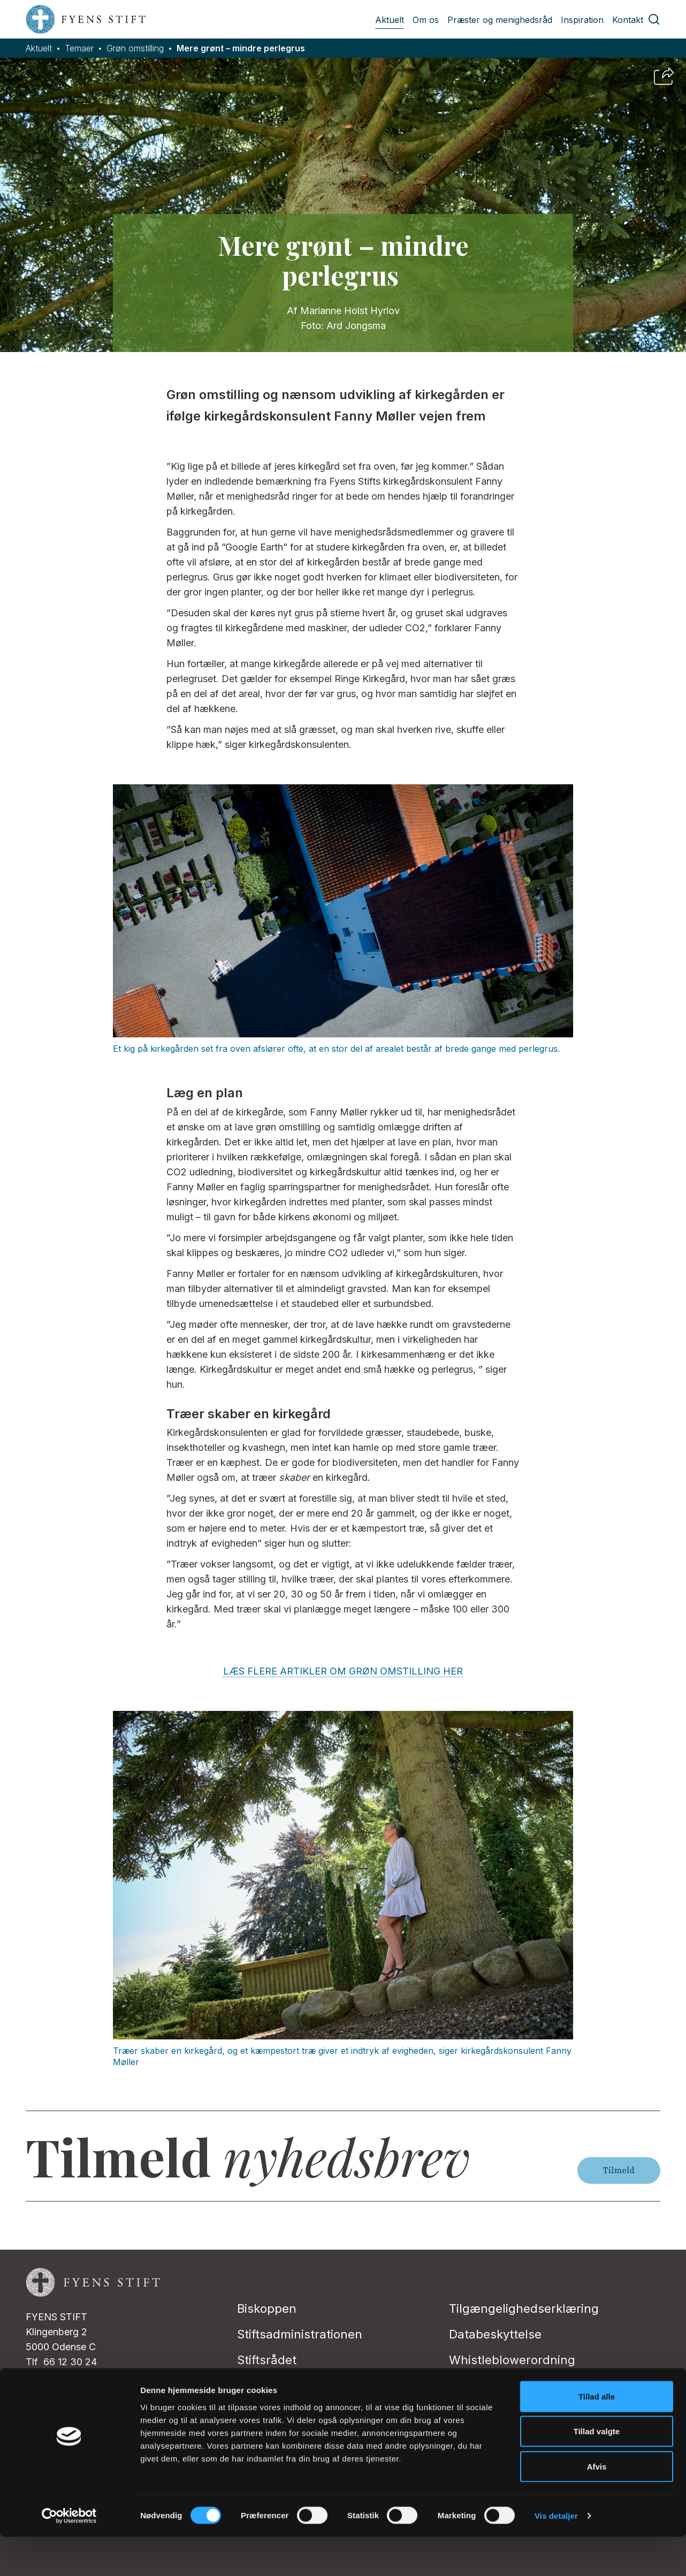 The height and width of the screenshot is (2576, 686). Describe the element at coordinates (597, 2505) in the screenshot. I see `Afvis` at that location.